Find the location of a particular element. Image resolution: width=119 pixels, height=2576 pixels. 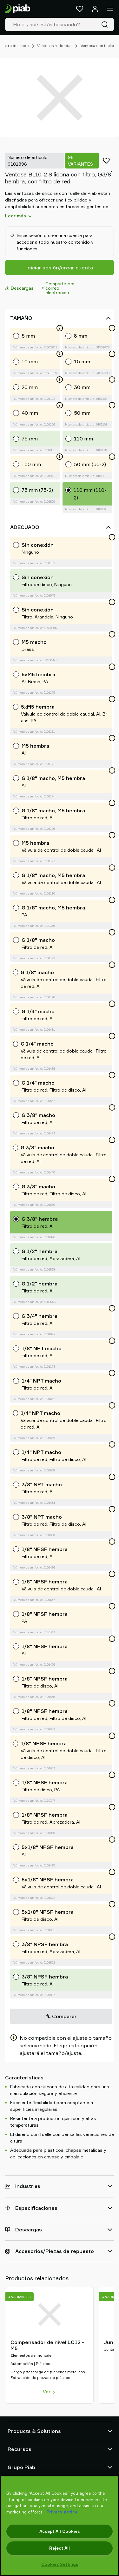

Ventosas redondas is located at coordinates (54, 45).